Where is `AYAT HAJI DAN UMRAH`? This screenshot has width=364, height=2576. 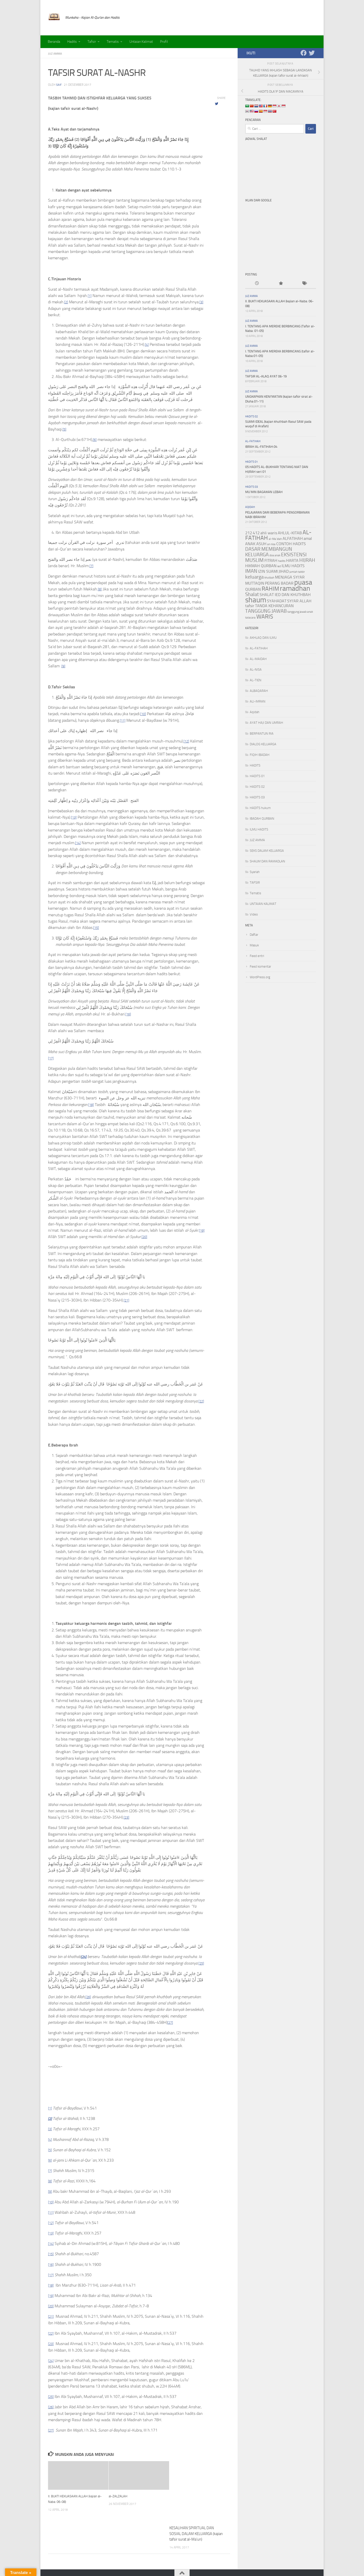 AYAT HAJI DAN UMRAH is located at coordinates (266, 723).